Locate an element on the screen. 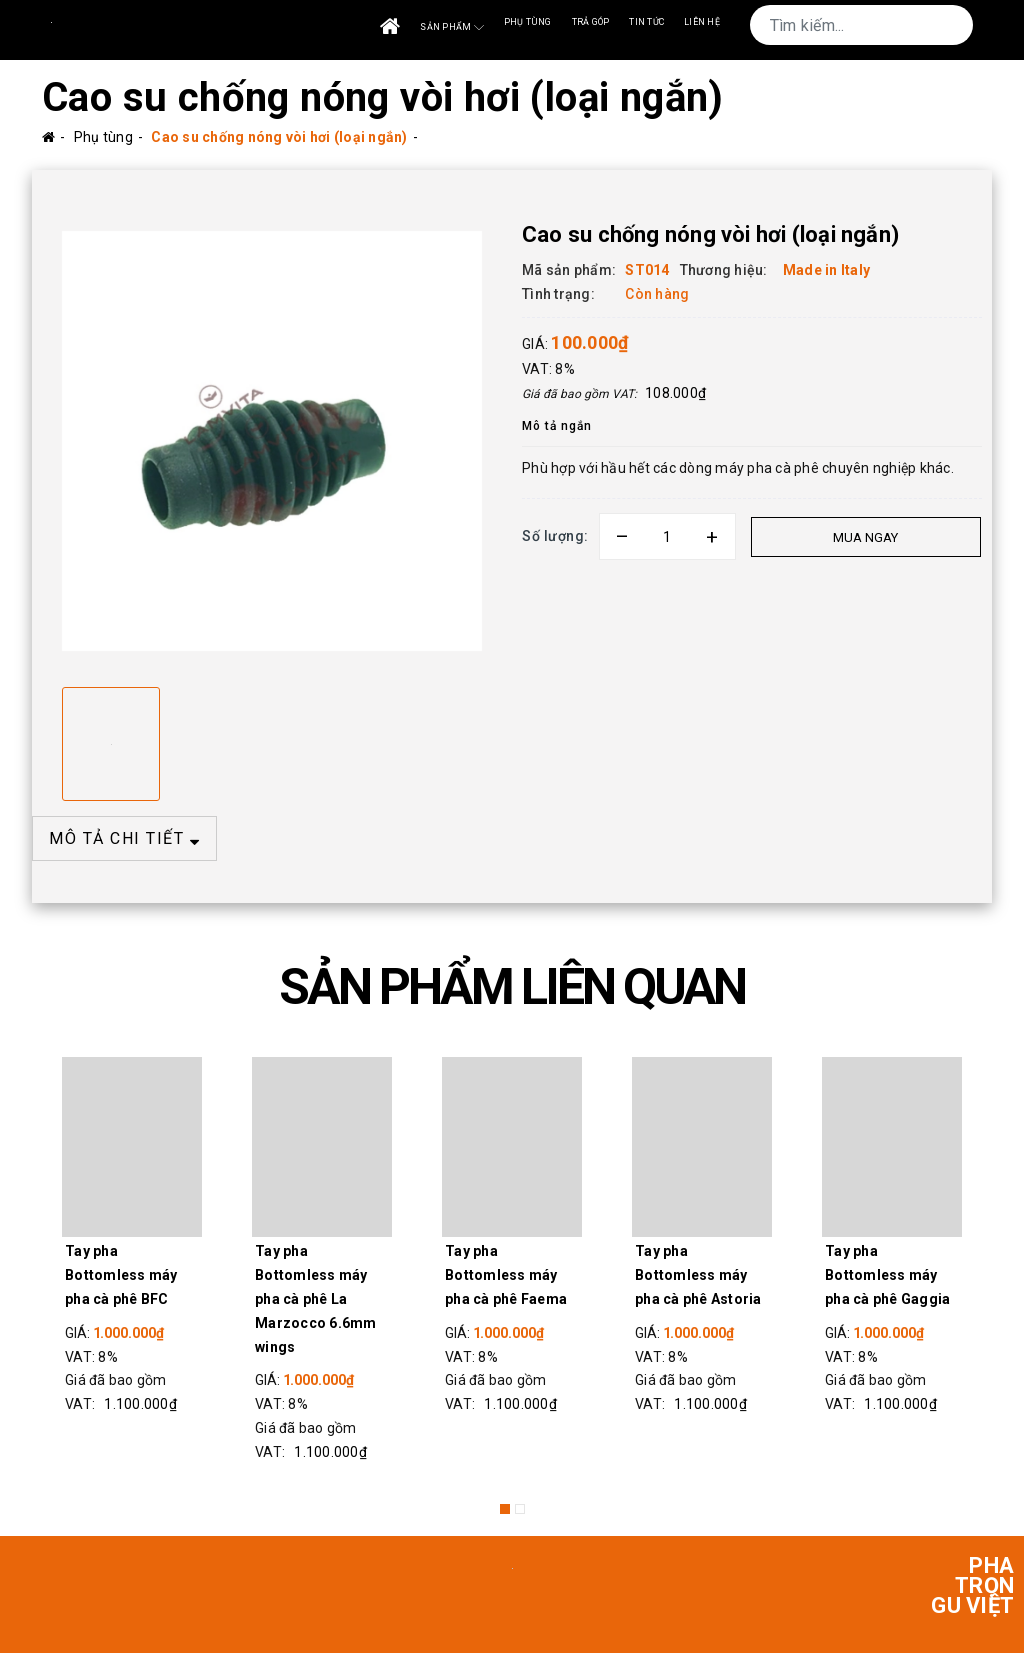 The height and width of the screenshot is (1653, 1024). Mua ngay is located at coordinates (865, 537).